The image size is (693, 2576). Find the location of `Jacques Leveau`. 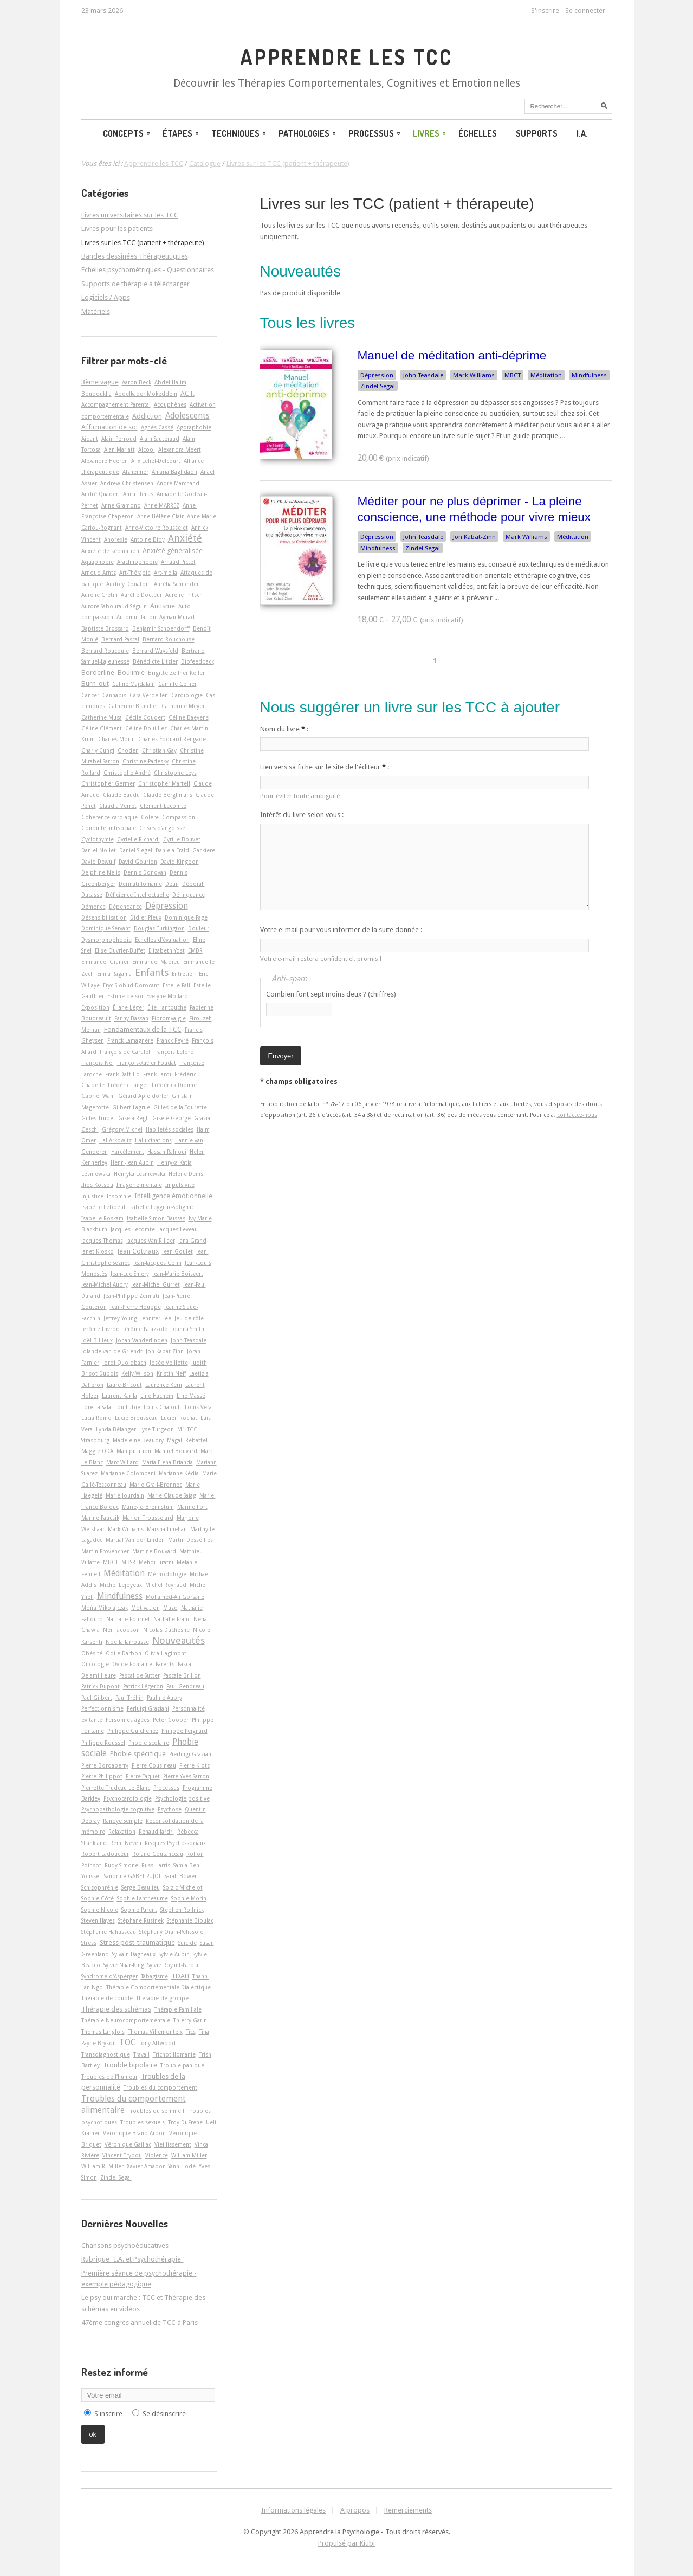

Jacques Leveau is located at coordinates (178, 1229).